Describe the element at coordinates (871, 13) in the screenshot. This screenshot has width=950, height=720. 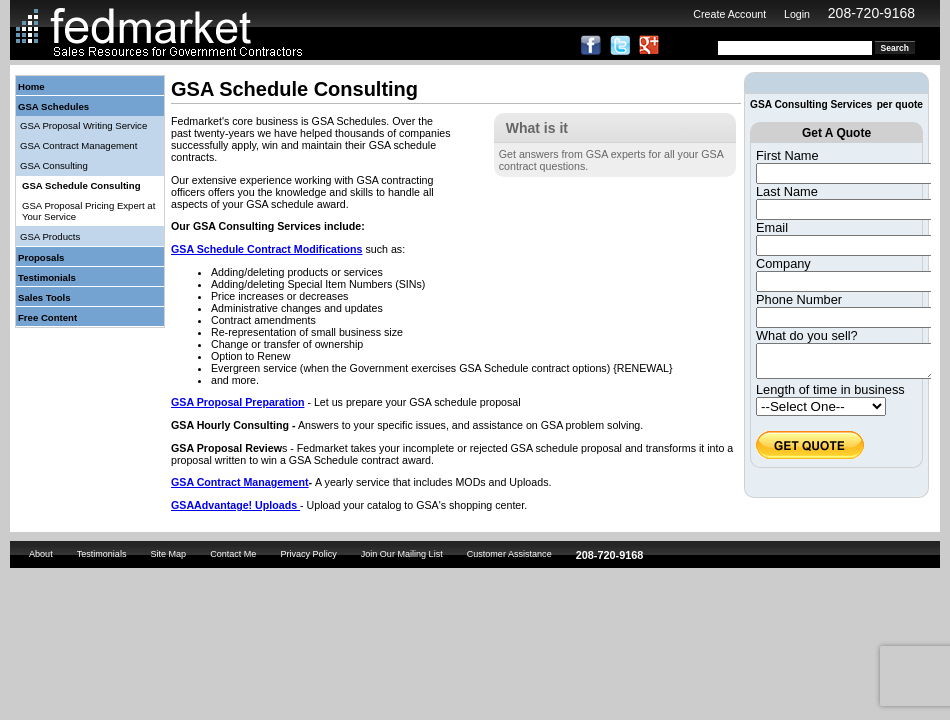
I see `208-720-9168` at that location.